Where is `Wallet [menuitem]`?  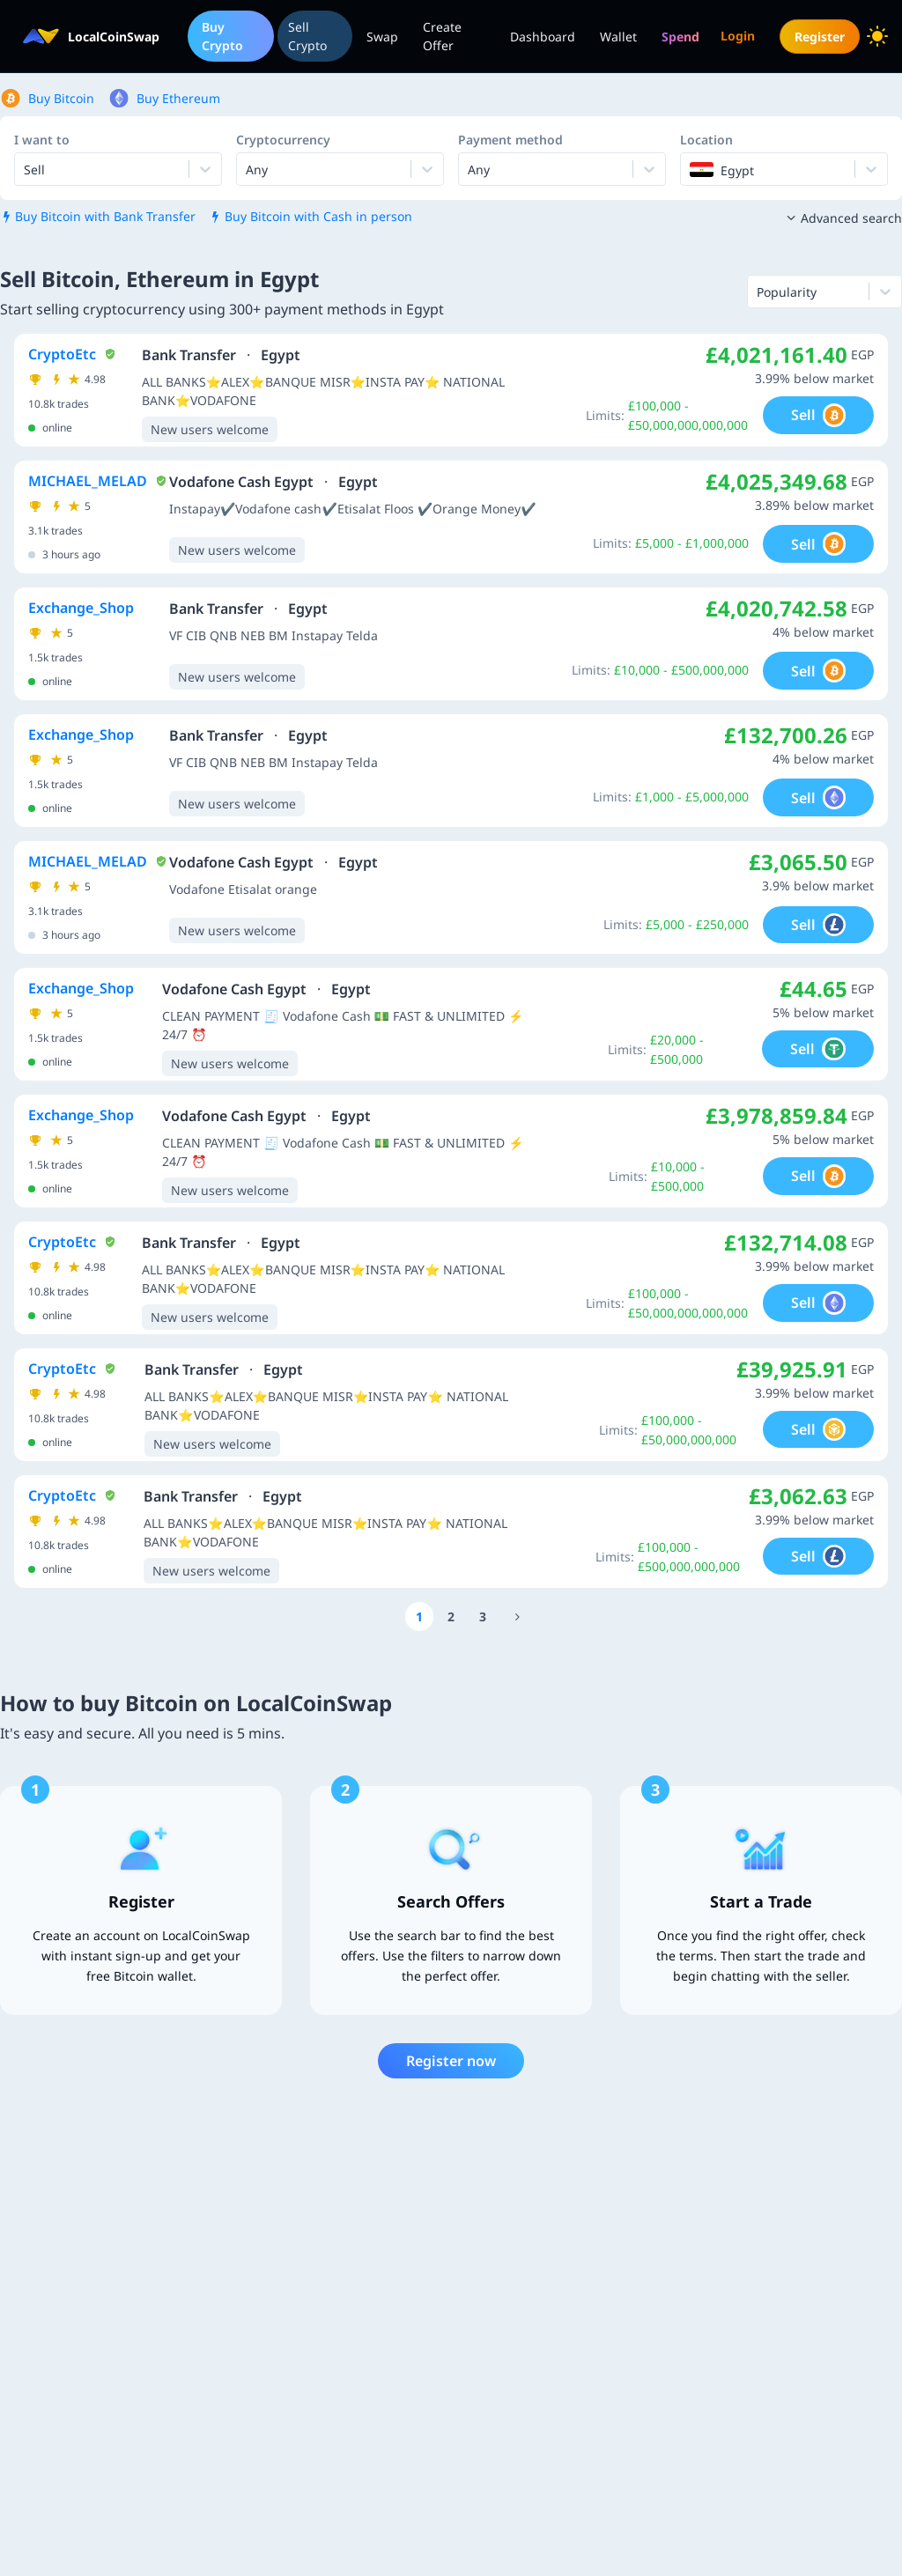 Wallet [menuitem] is located at coordinates (618, 36).